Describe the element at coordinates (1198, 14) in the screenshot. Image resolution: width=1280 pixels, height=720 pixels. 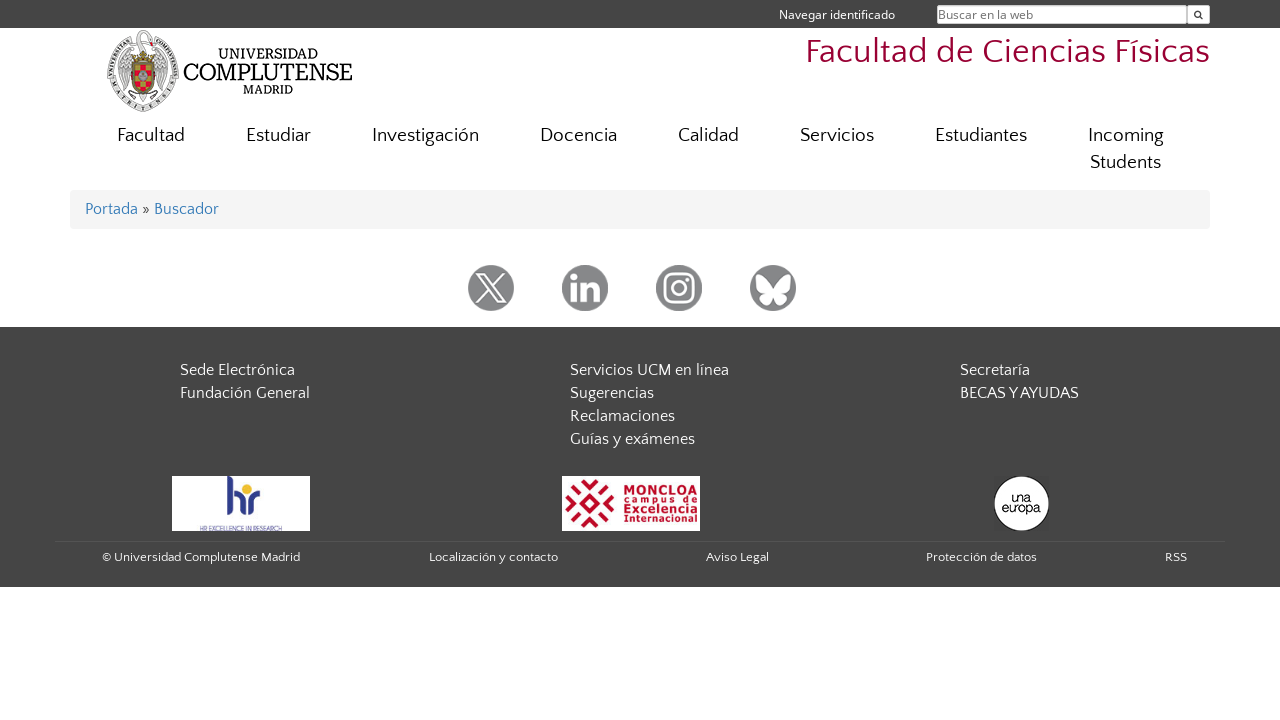
I see `[Buscar en la web]` at that location.